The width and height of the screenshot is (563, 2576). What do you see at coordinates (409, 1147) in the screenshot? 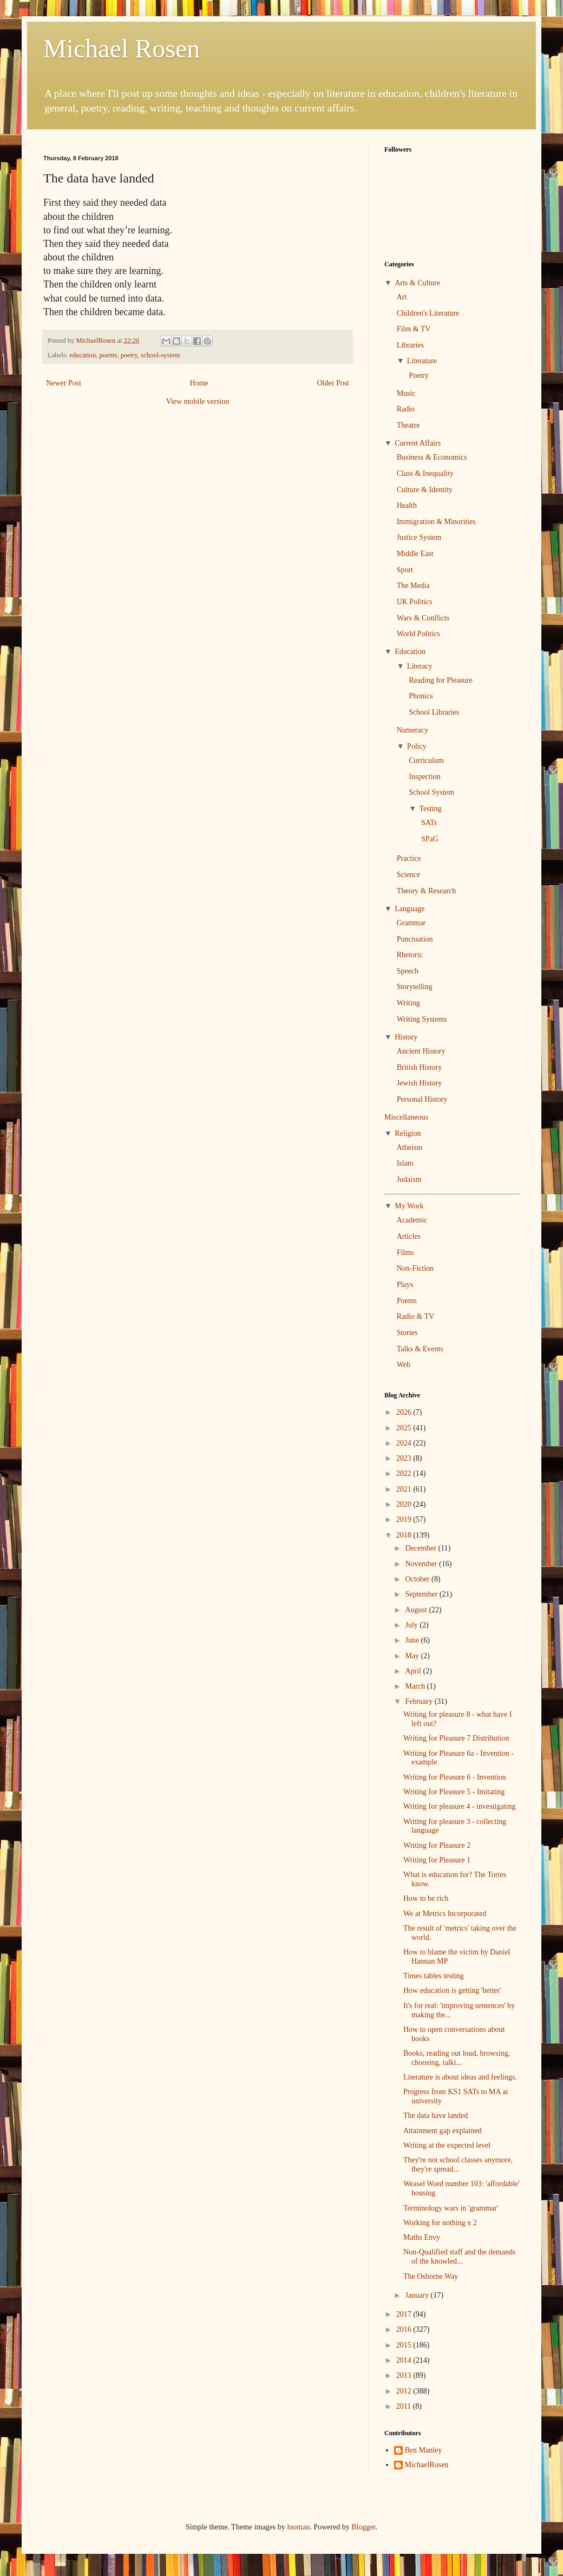
I see `Atheism` at bounding box center [409, 1147].